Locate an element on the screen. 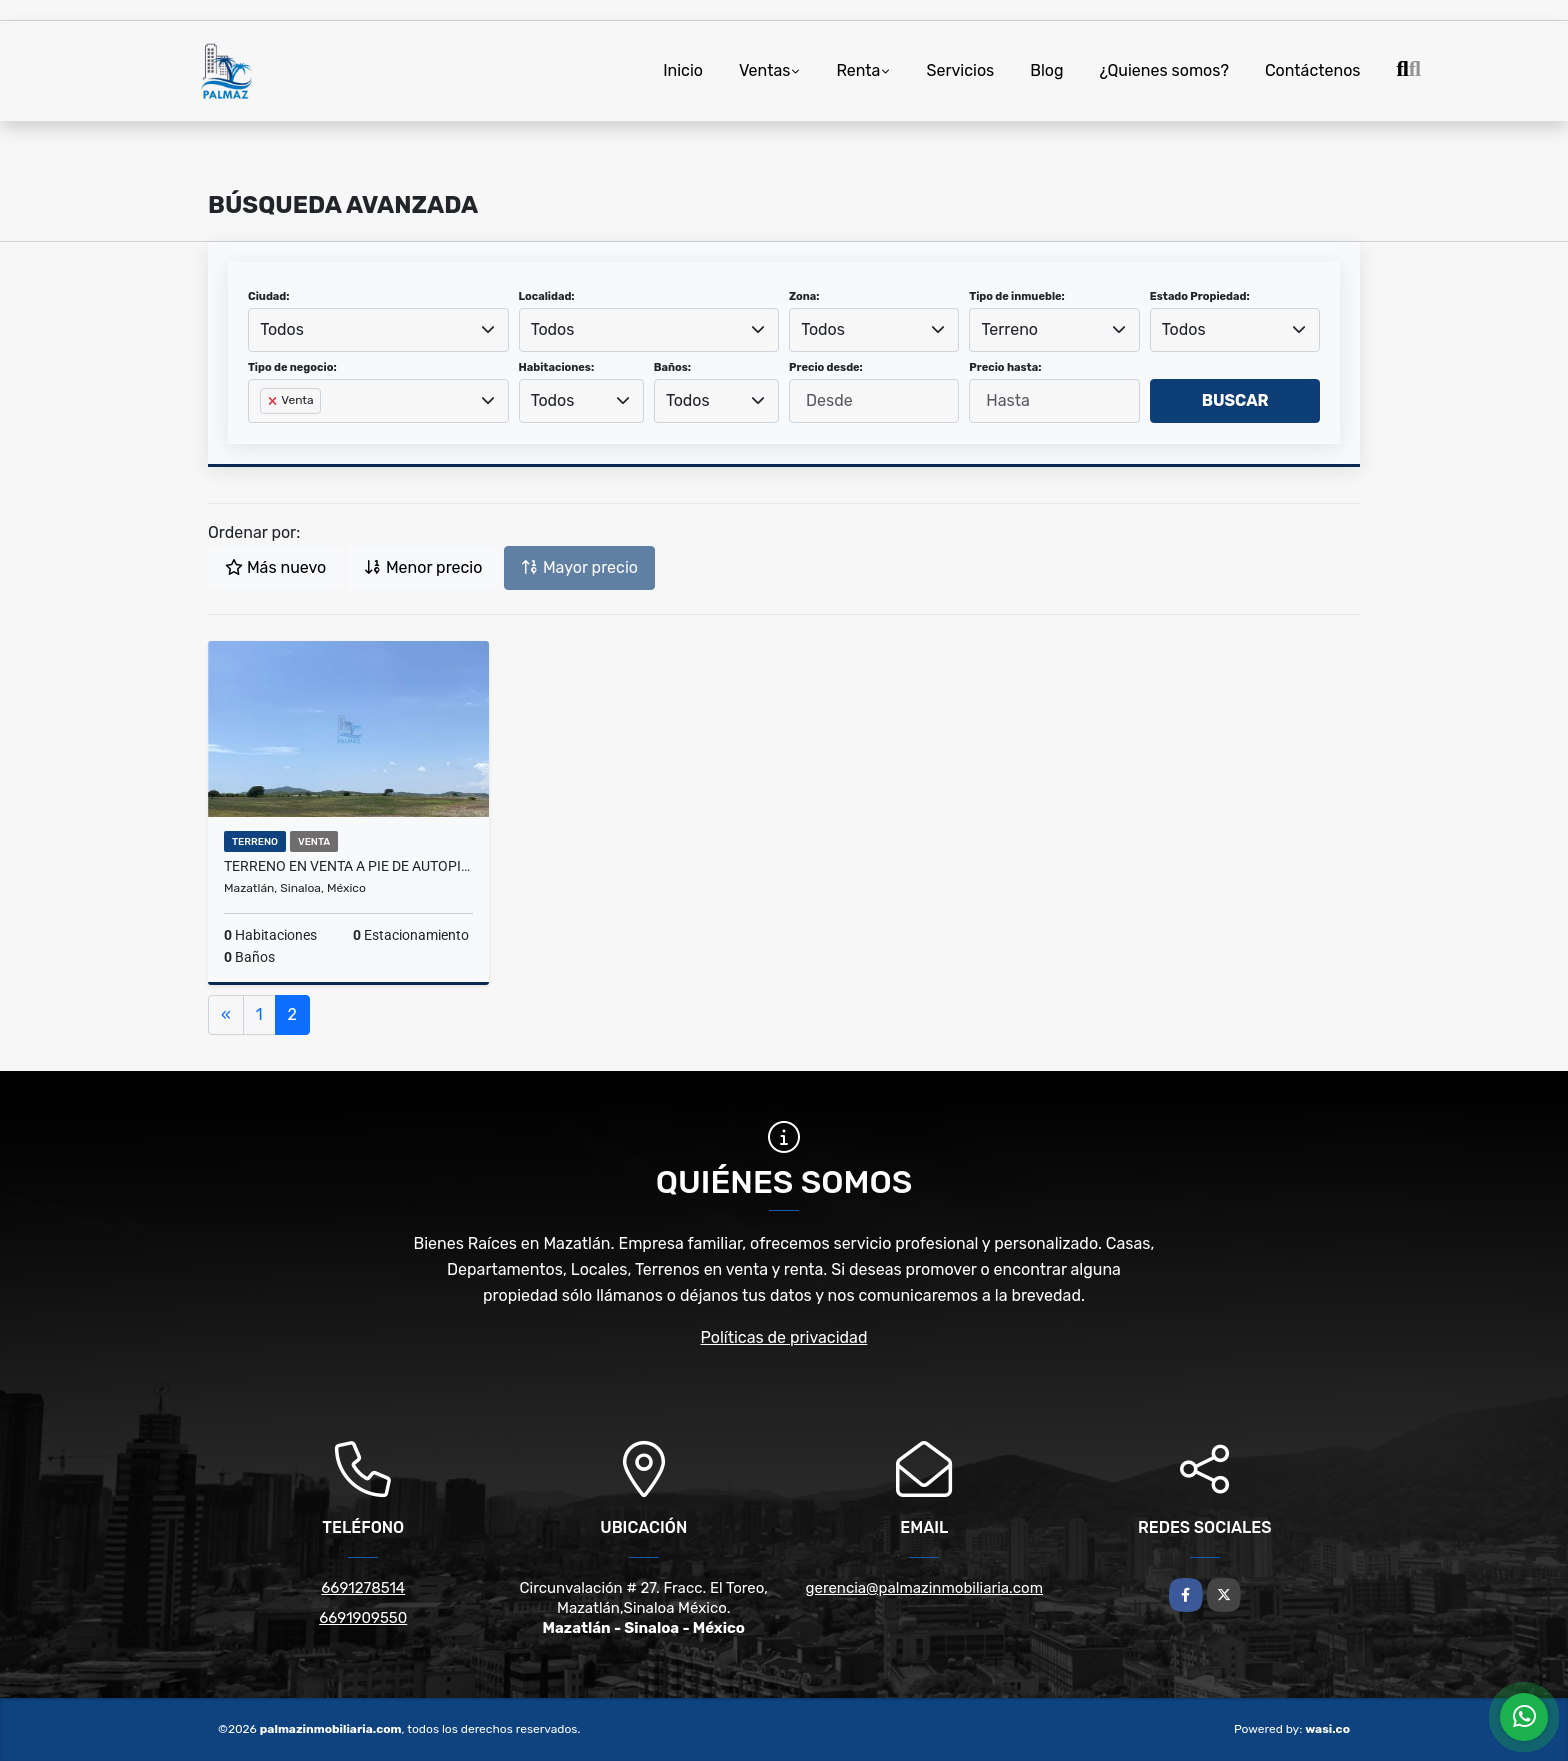 The height and width of the screenshot is (1761, 1568). Precio hasta: is located at coordinates (1005, 367).